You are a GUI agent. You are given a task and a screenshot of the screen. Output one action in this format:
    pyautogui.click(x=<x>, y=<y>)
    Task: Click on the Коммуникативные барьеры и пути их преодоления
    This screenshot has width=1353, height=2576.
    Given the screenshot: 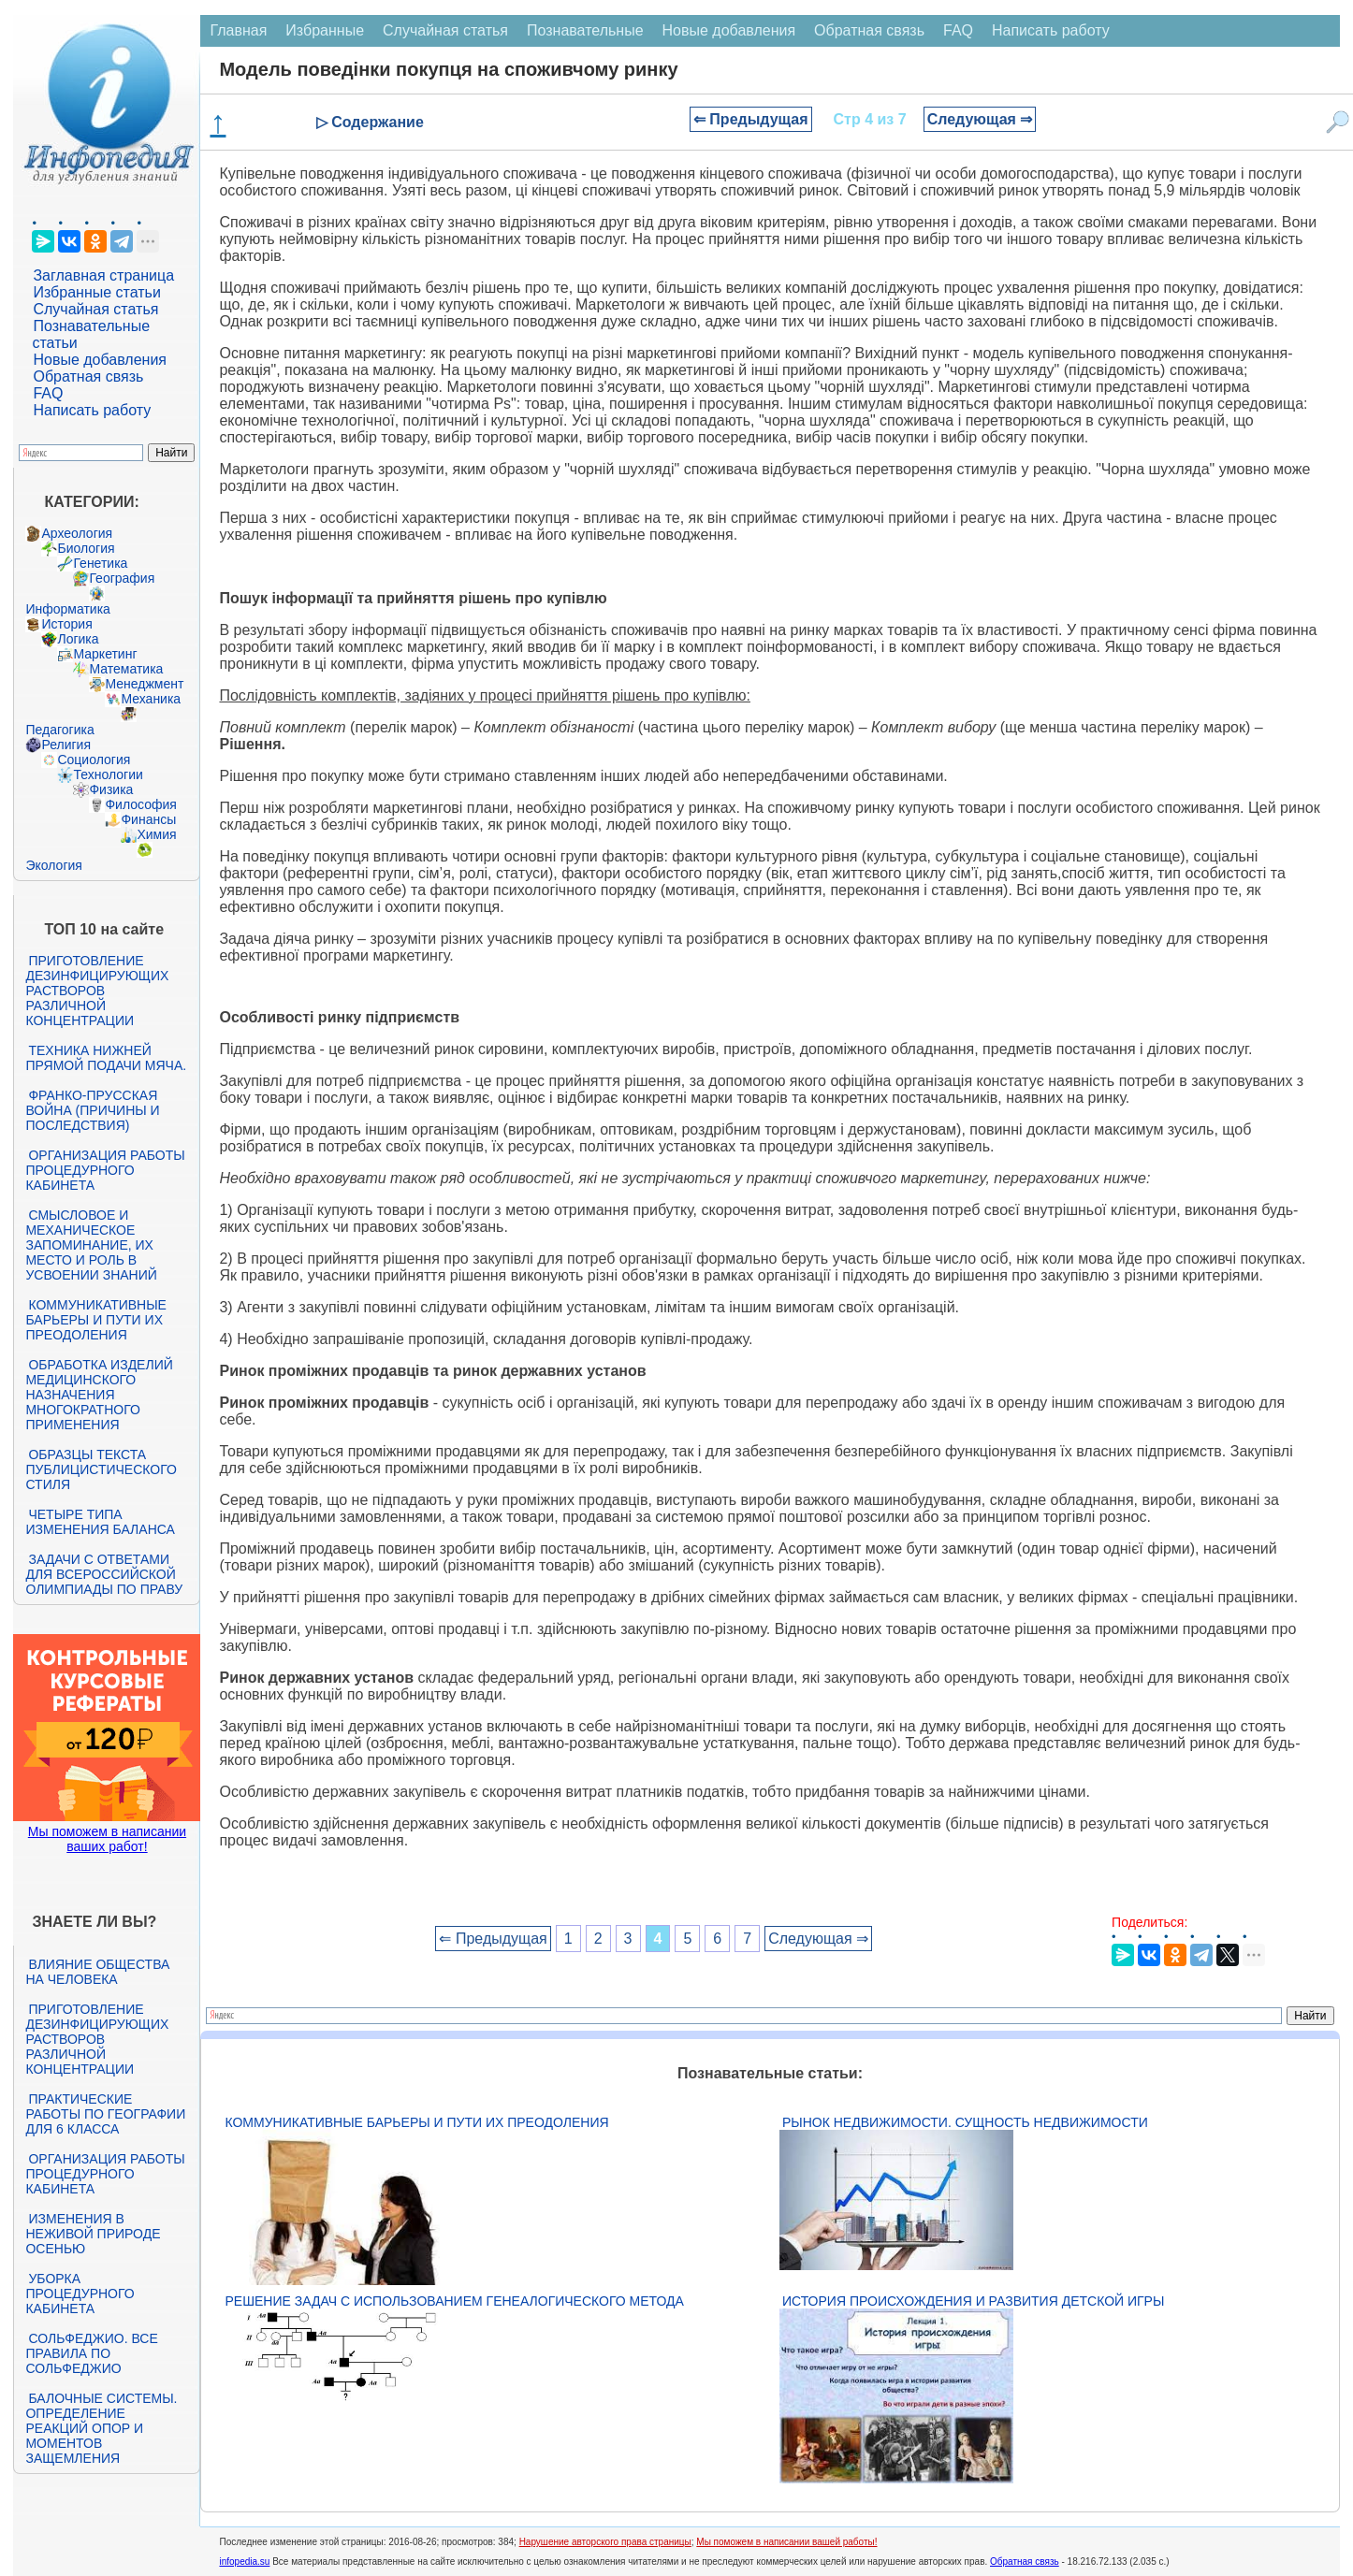 What is the action you would take?
    pyautogui.click(x=95, y=1319)
    